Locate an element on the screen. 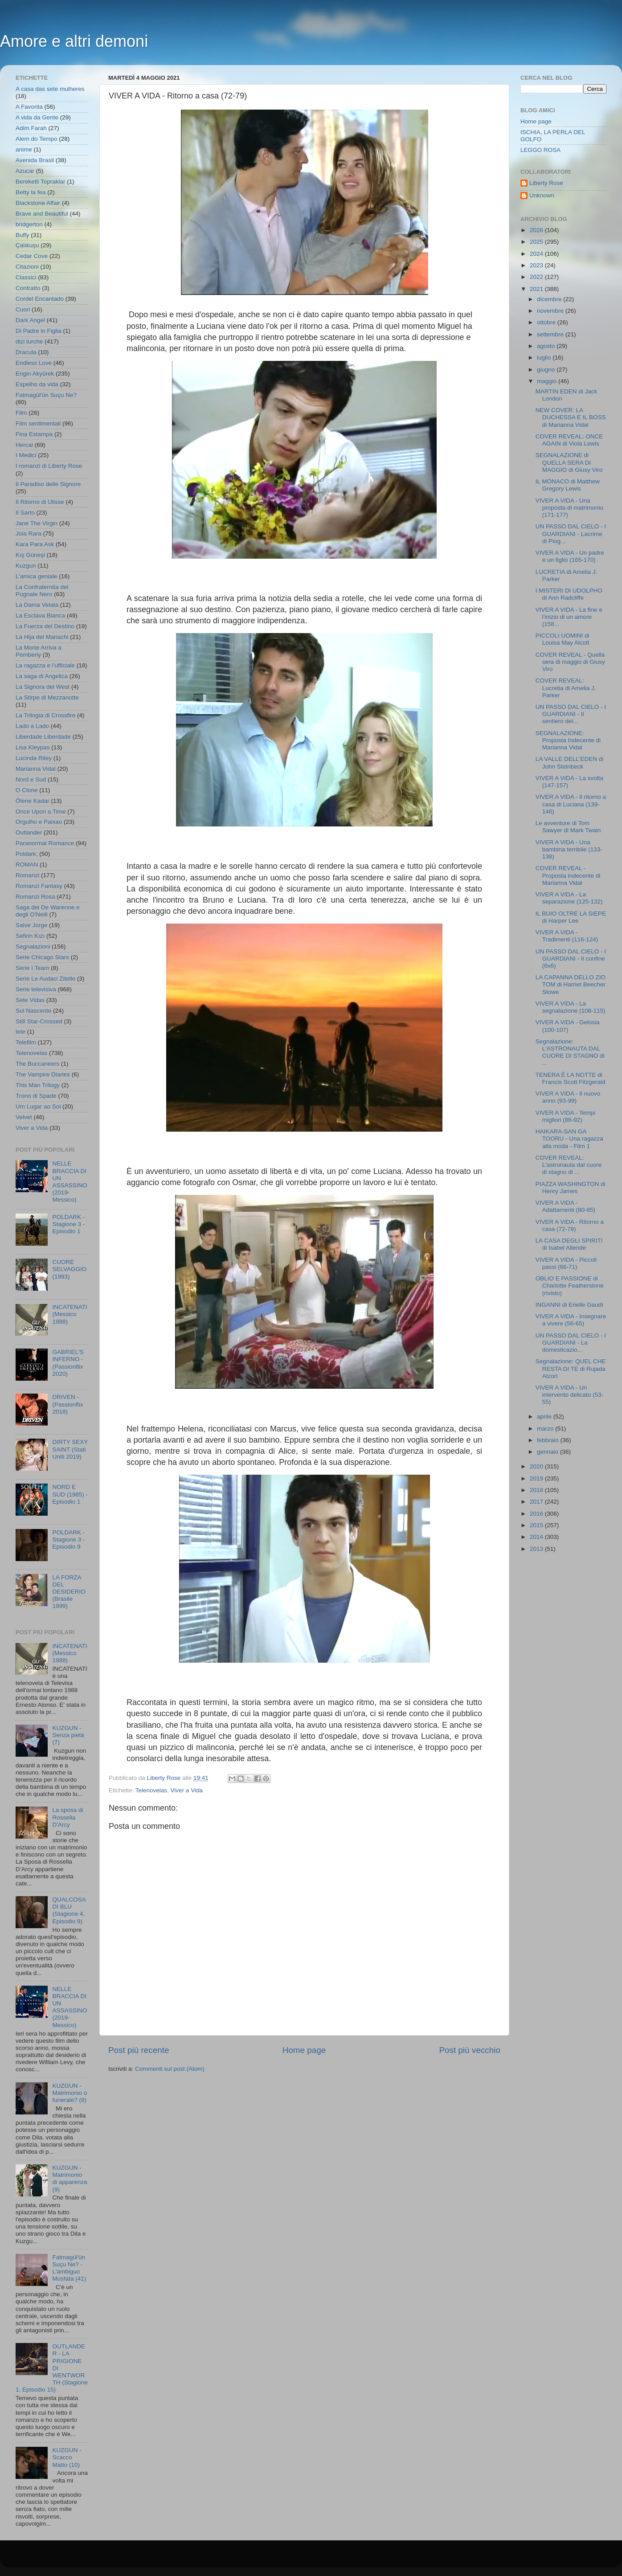 The width and height of the screenshot is (622, 2576). Film is located at coordinates (21, 412).